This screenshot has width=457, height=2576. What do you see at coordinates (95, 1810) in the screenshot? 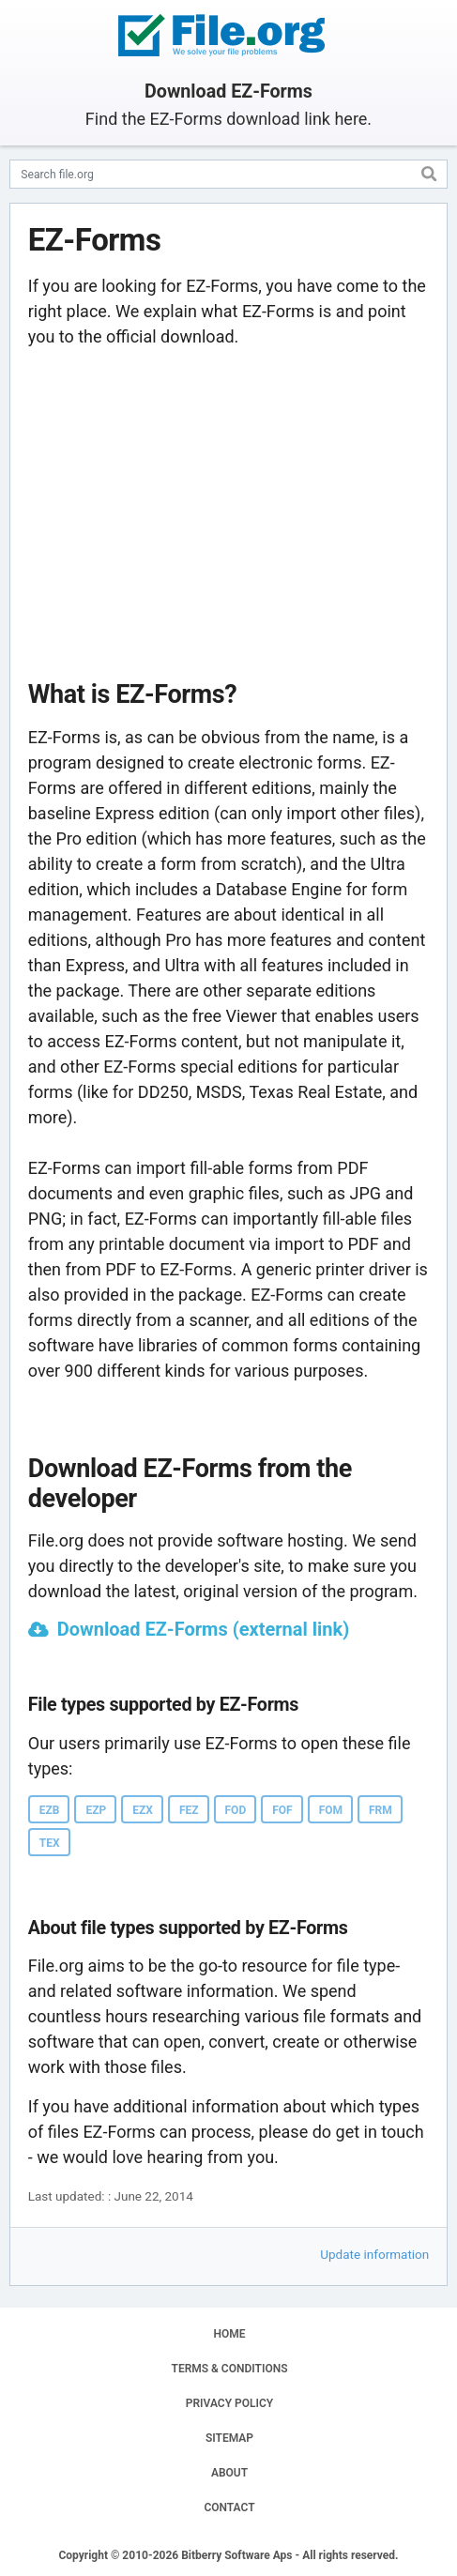
I see `EZP` at bounding box center [95, 1810].